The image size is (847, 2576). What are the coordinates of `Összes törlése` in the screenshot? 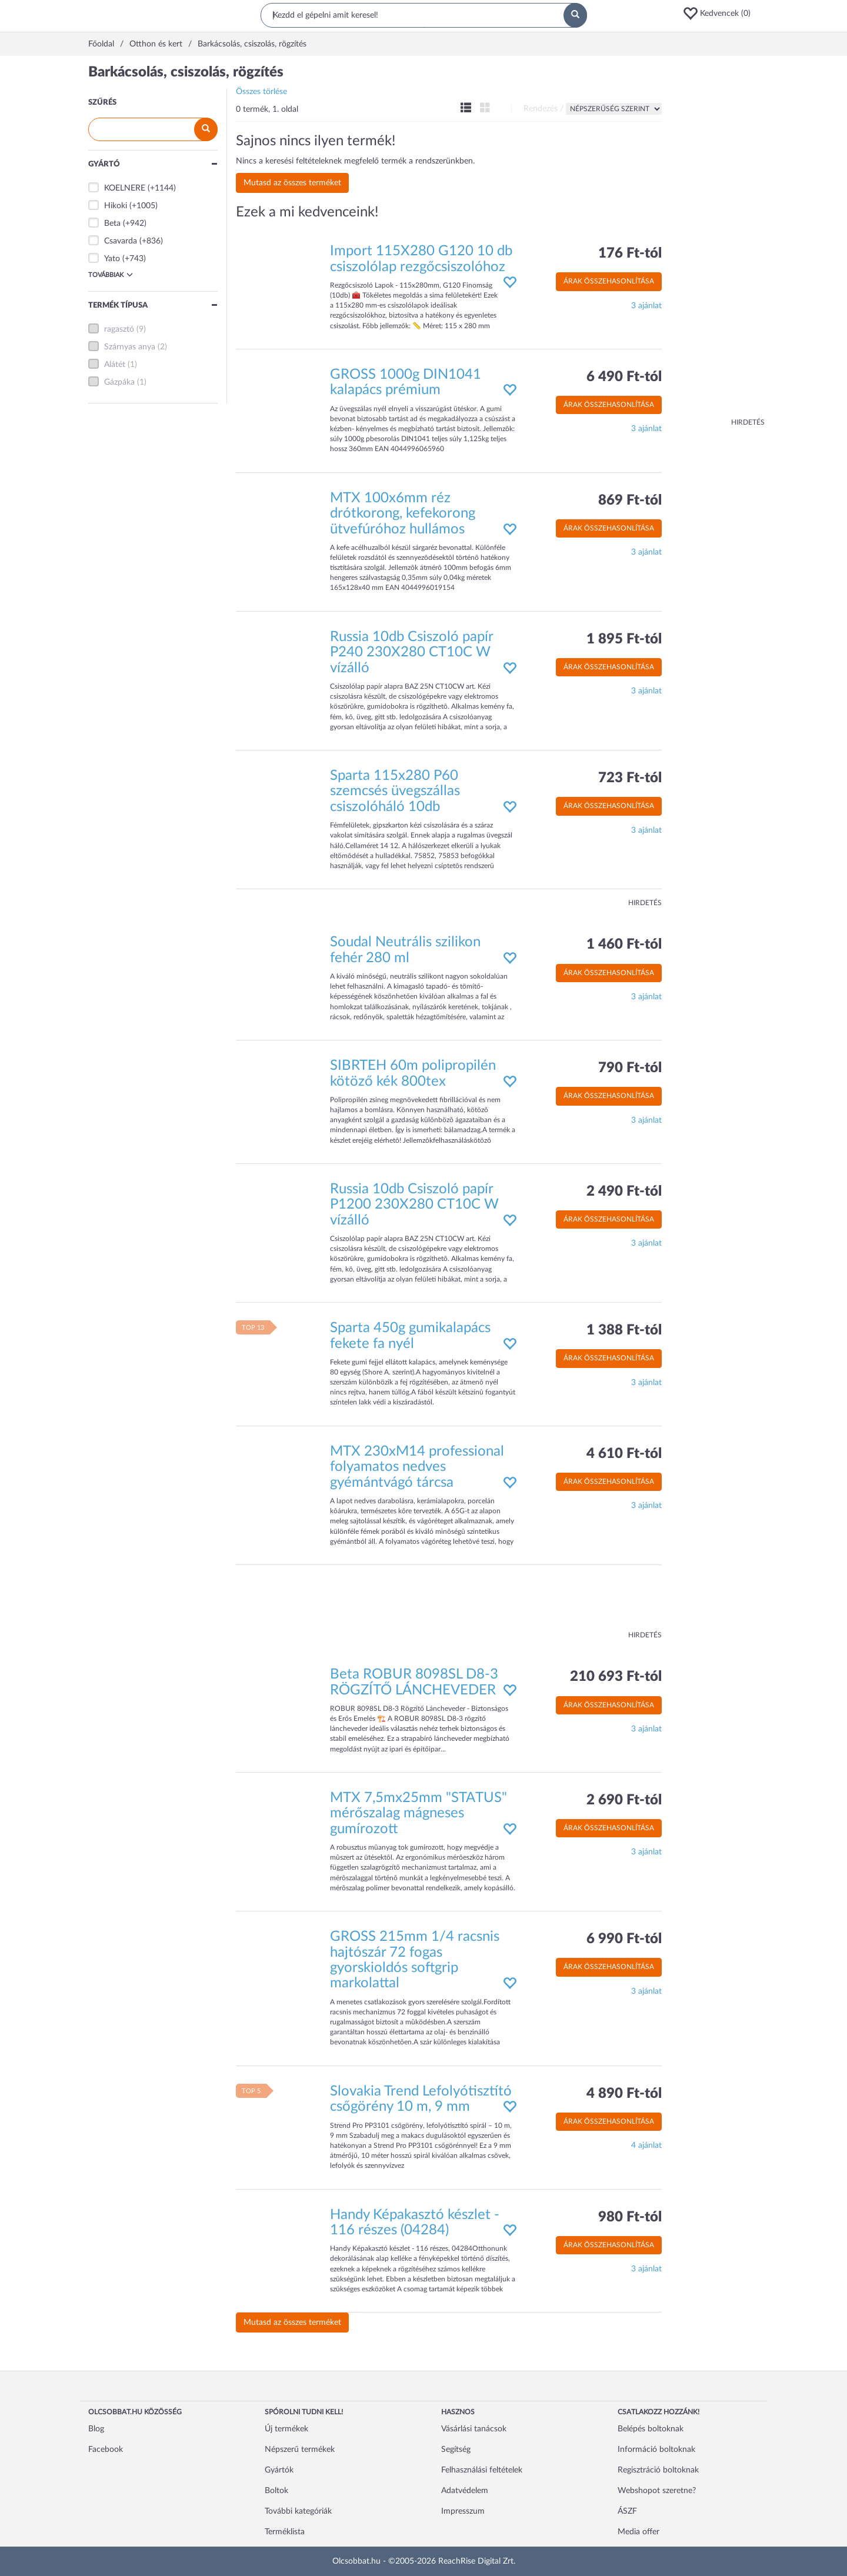 It's located at (261, 92).